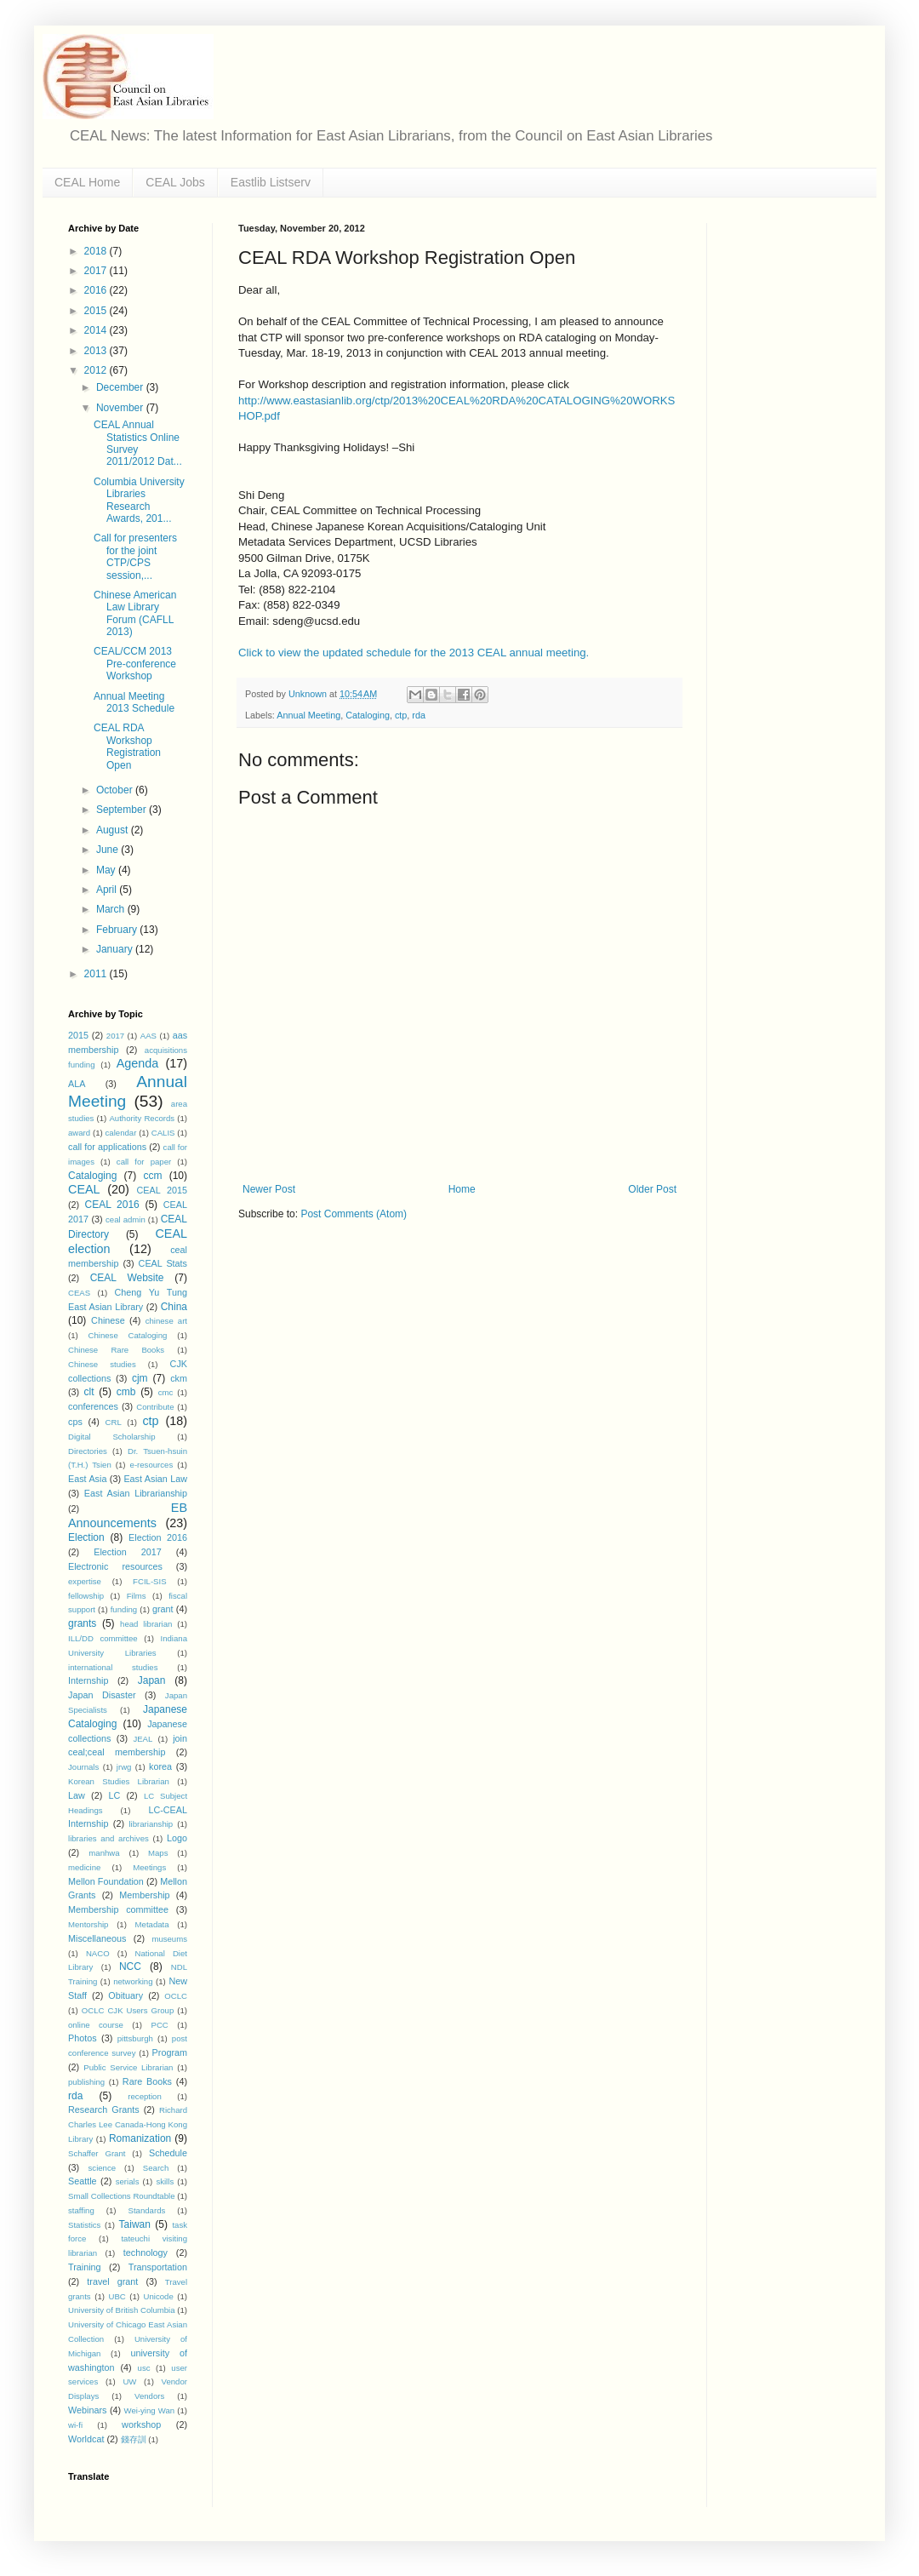 This screenshot has width=919, height=2576. I want to click on 2011, so click(97, 974).